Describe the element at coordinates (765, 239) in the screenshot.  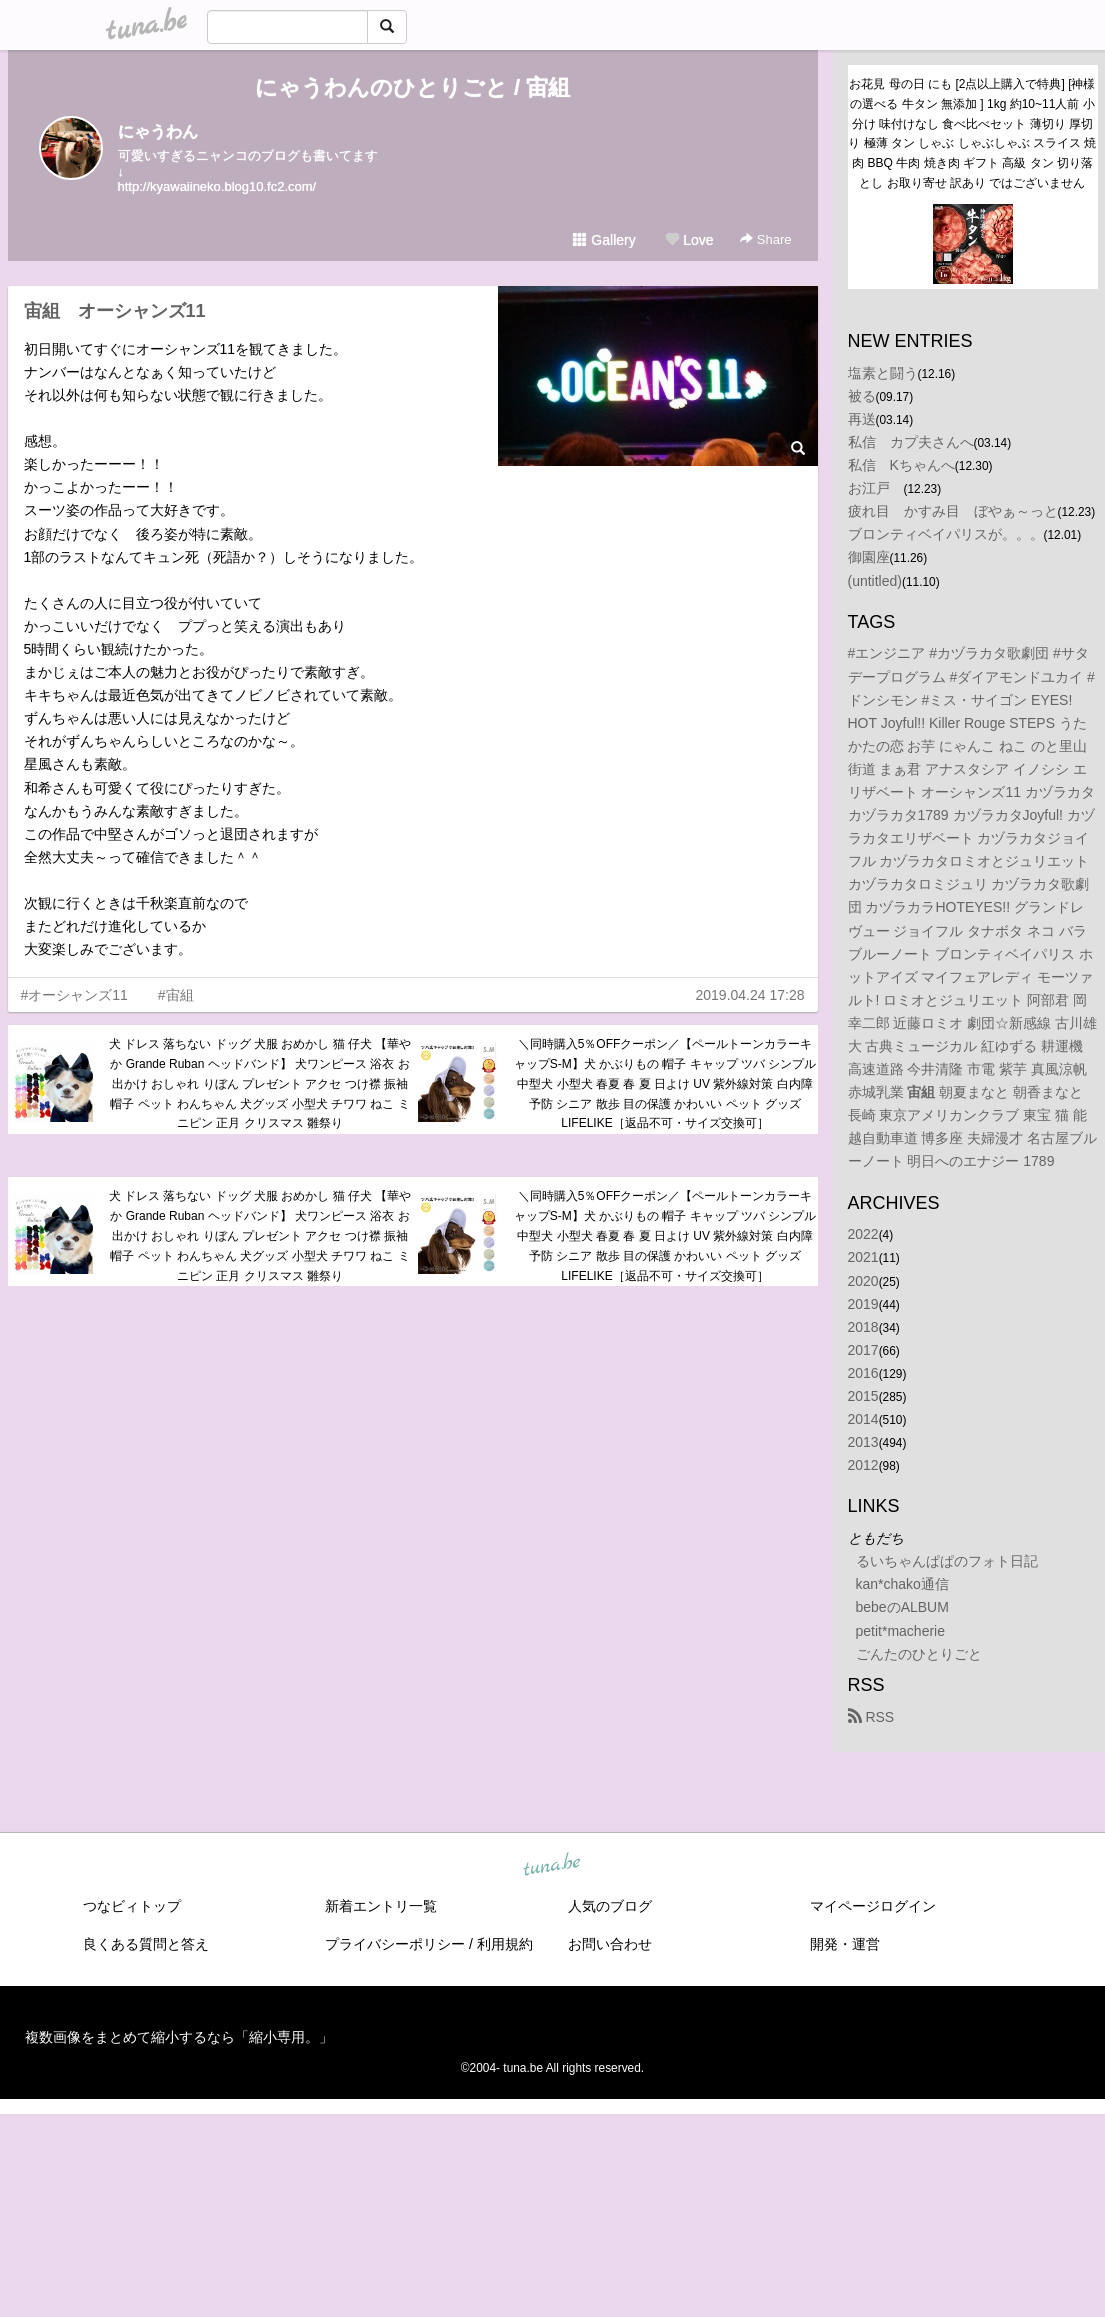
I see `Share` at that location.